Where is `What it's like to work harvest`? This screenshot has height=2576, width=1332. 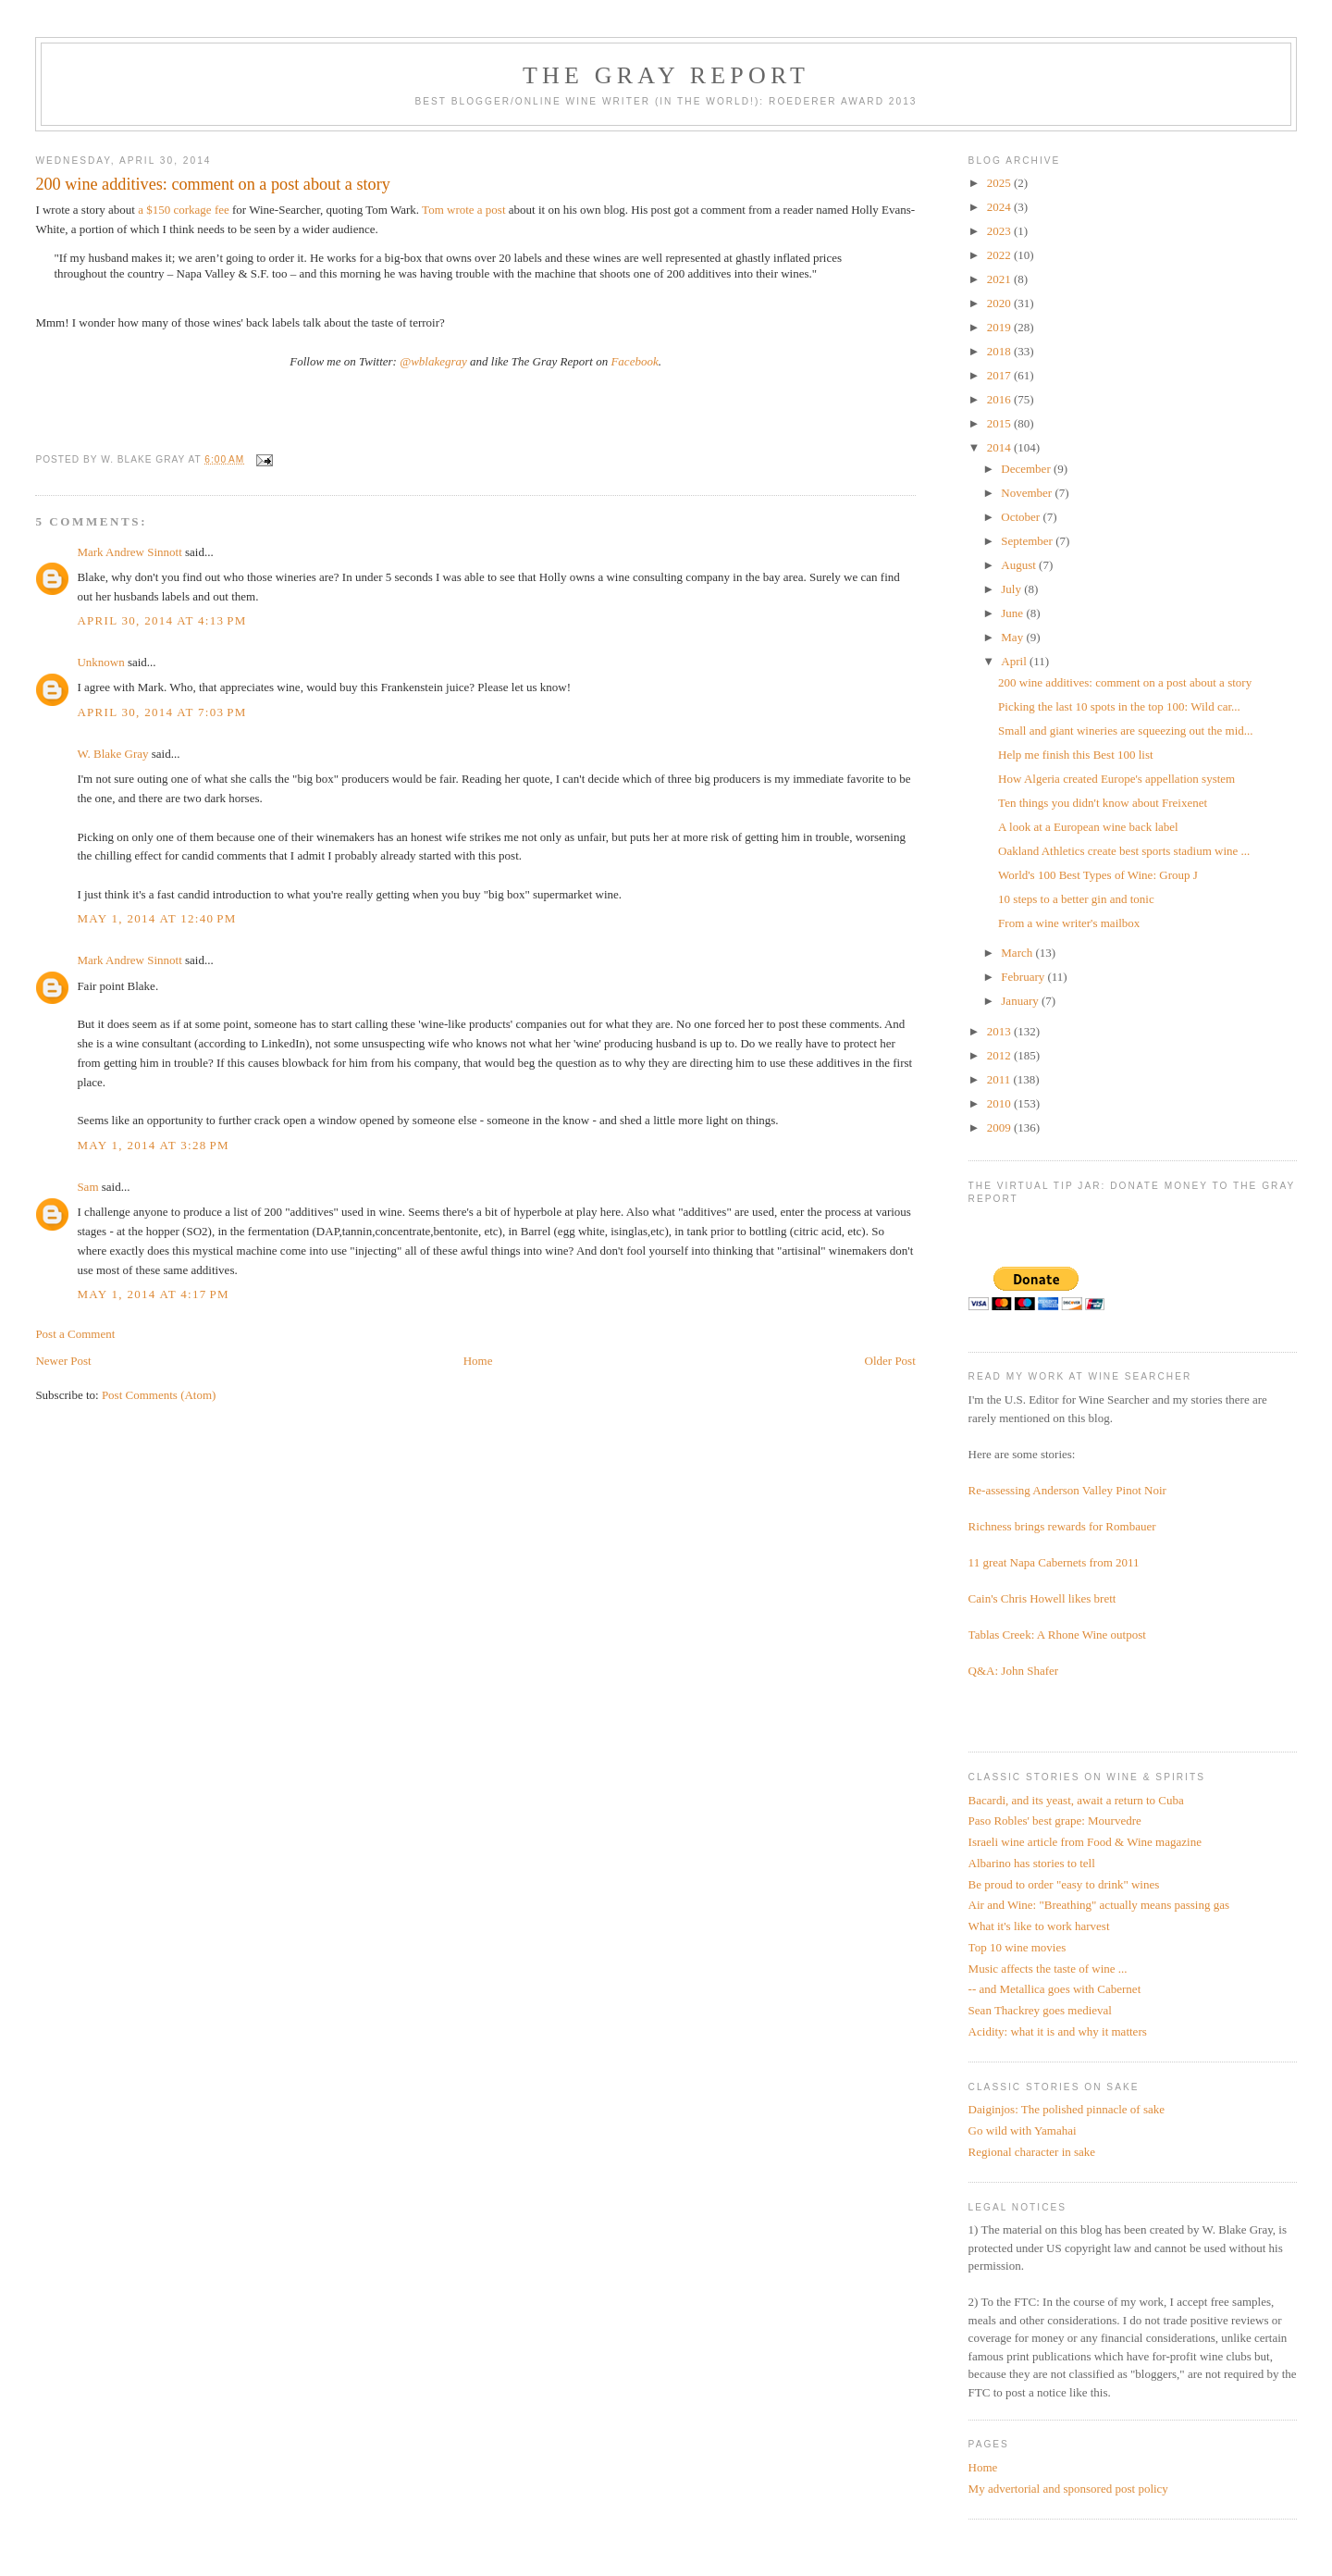
What it's like to work harvest is located at coordinates (1039, 1926).